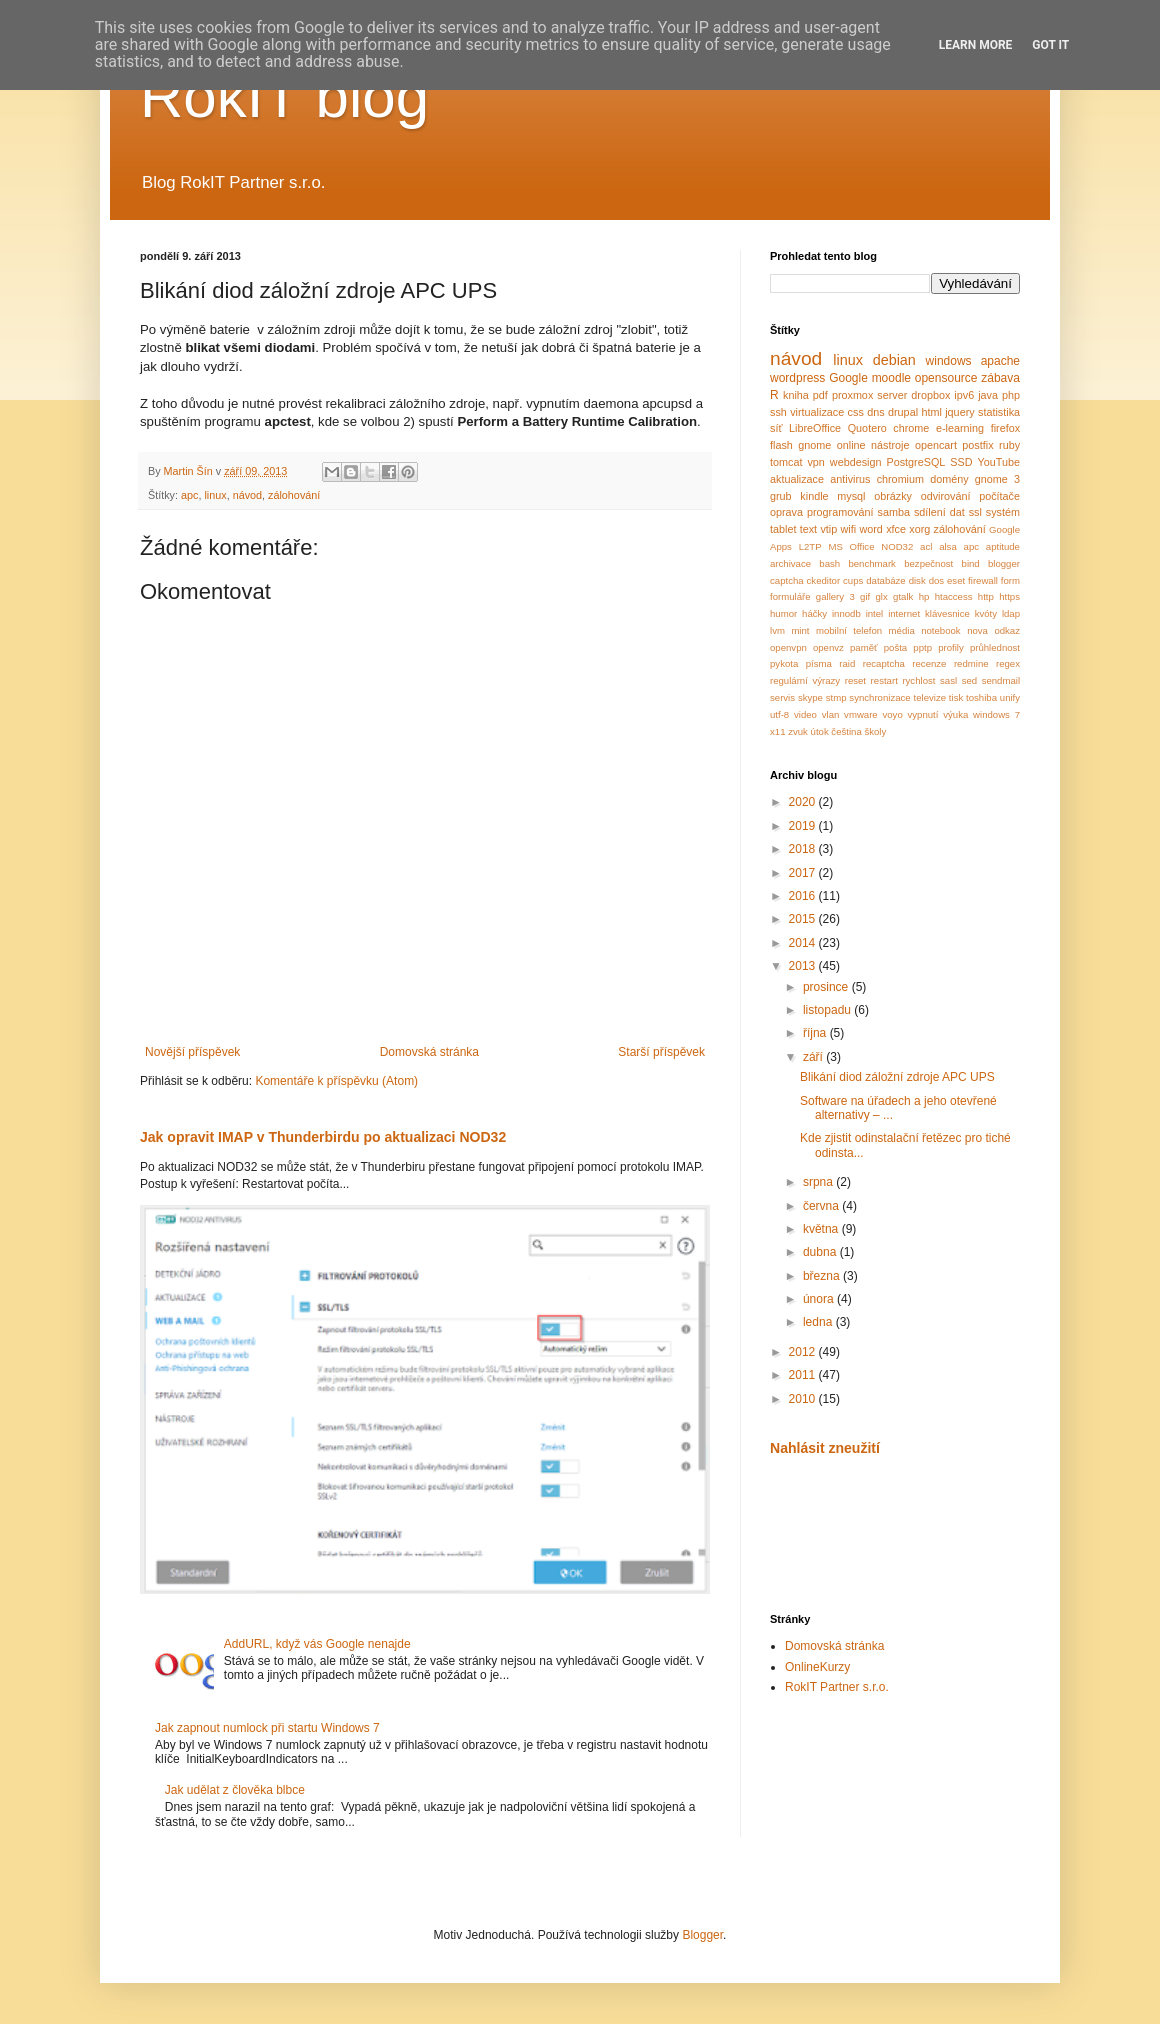 This screenshot has height=2024, width=1160. I want to click on gtalk, so click(903, 596).